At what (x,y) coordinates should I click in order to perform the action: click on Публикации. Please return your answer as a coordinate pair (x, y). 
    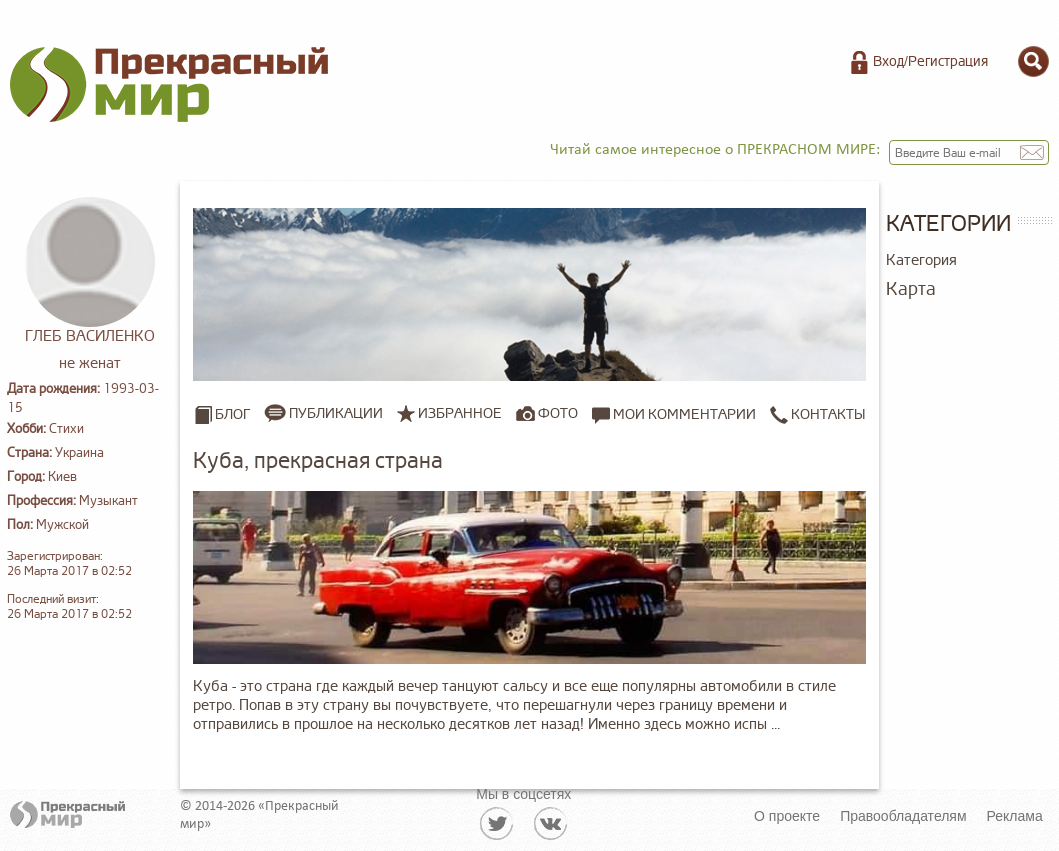
    Looking at the image, I should click on (336, 413).